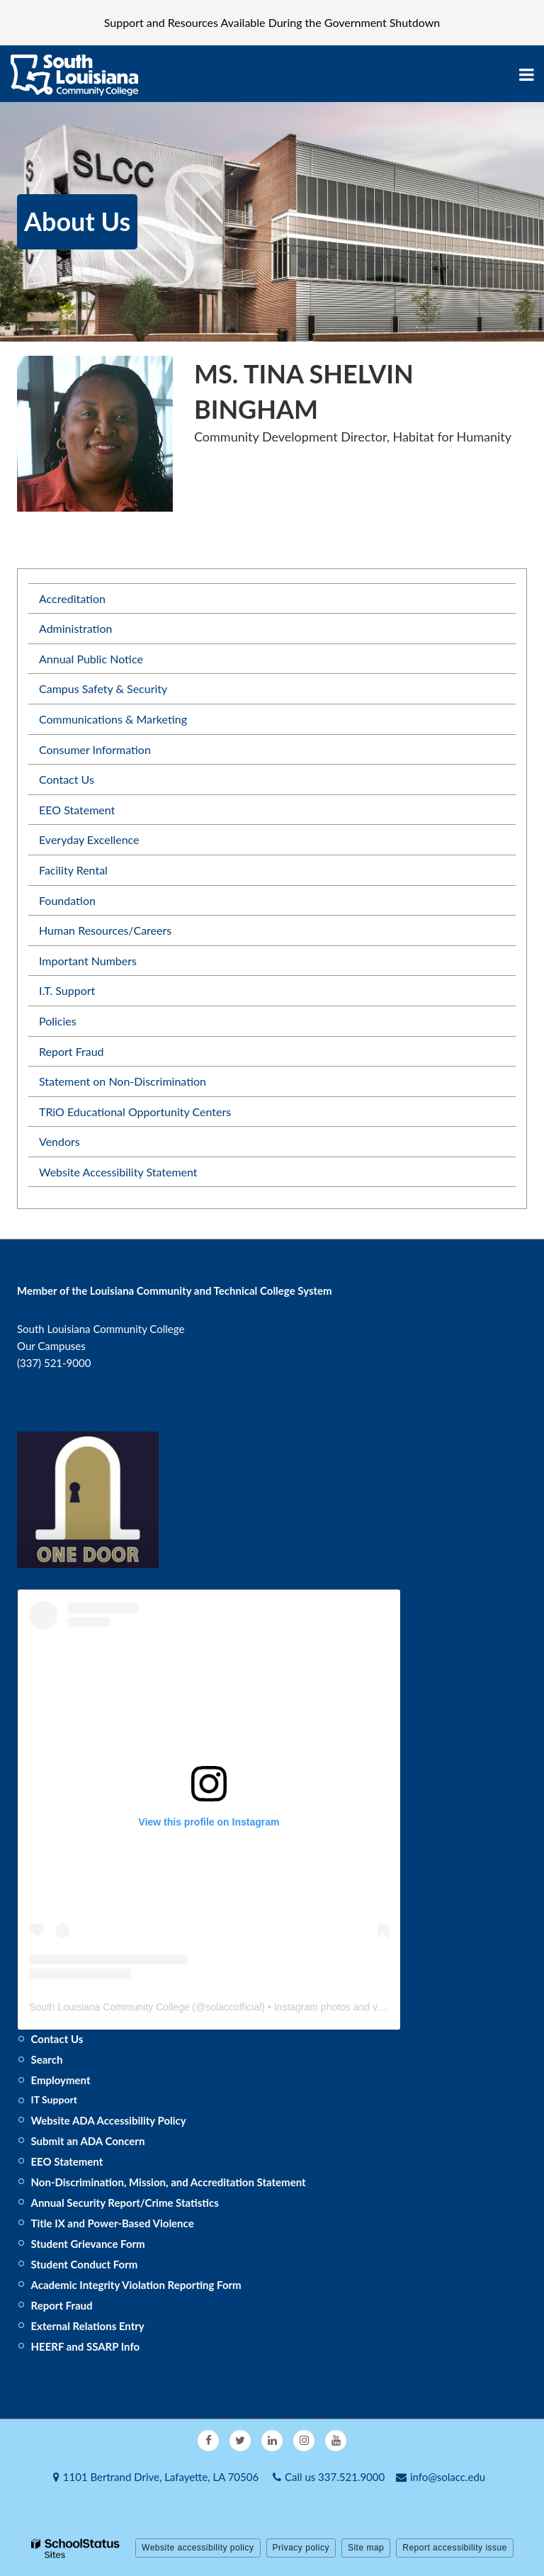 The width and height of the screenshot is (544, 2576). Describe the element at coordinates (77, 809) in the screenshot. I see `EEO Statement` at that location.